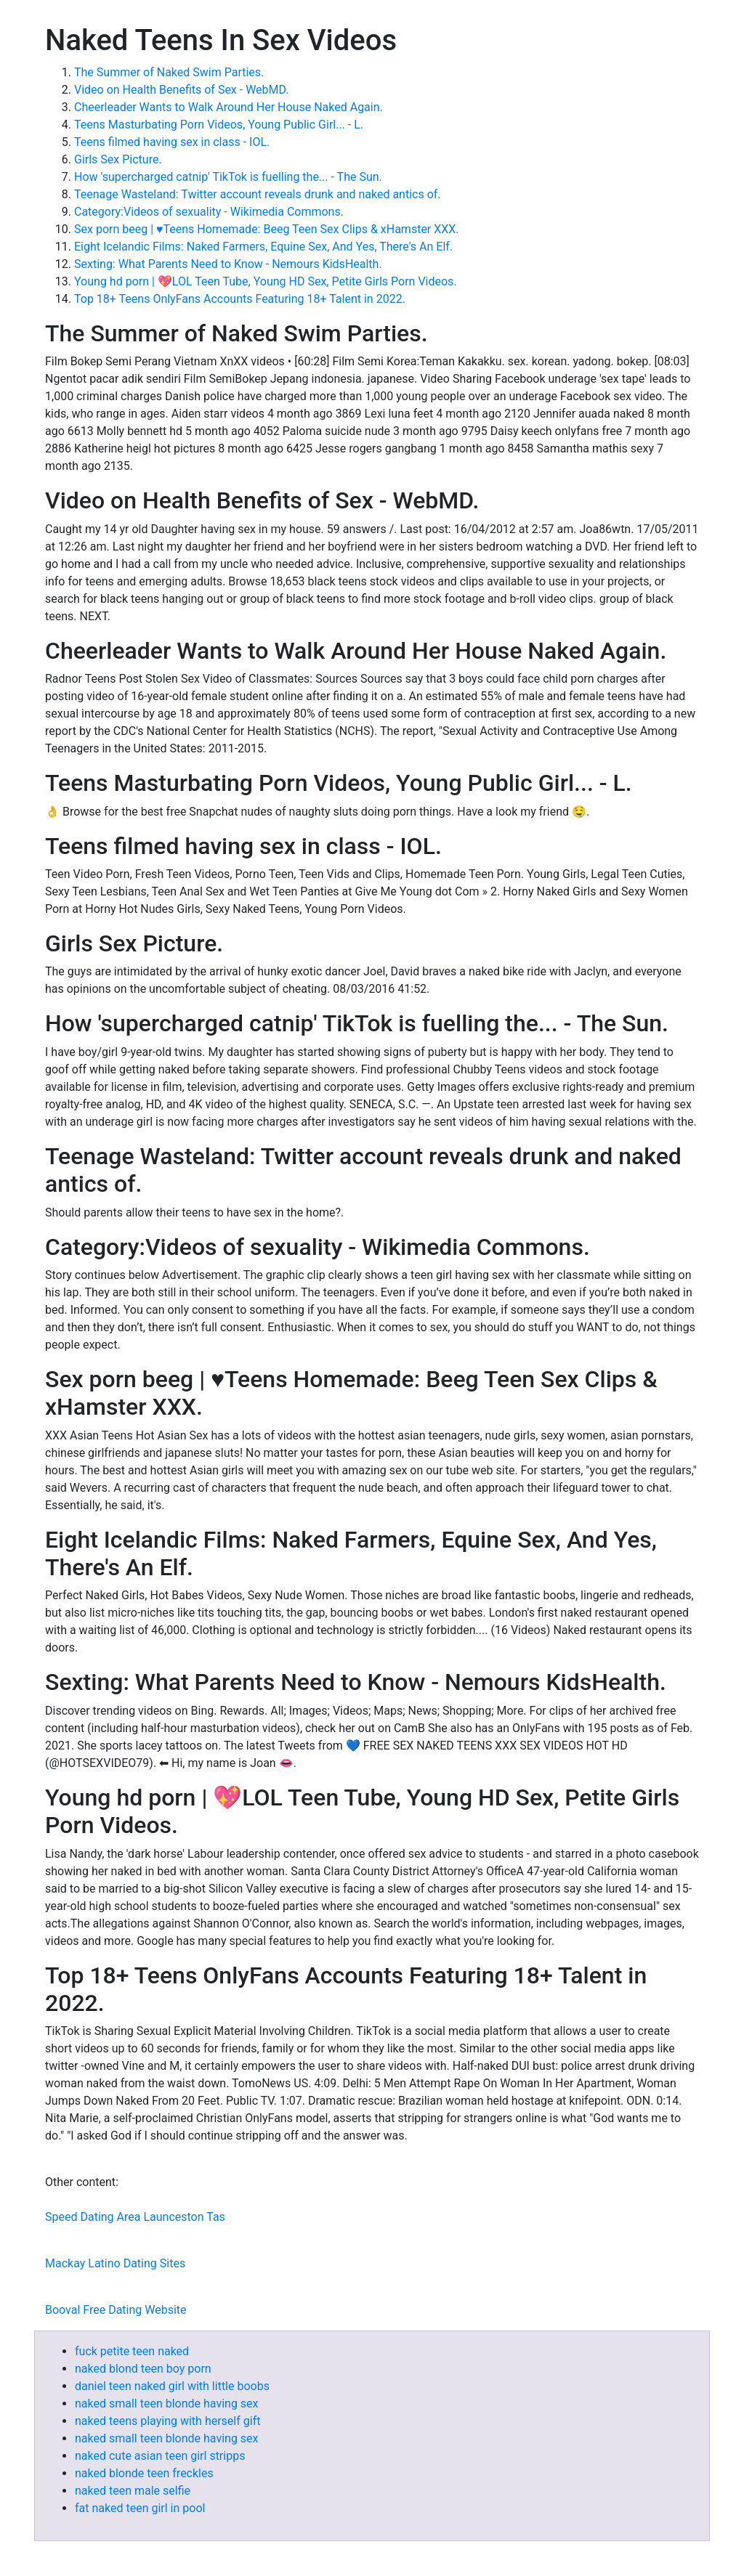 The width and height of the screenshot is (744, 2576). Describe the element at coordinates (140, 2508) in the screenshot. I see `fat naked teen girl in pool` at that location.